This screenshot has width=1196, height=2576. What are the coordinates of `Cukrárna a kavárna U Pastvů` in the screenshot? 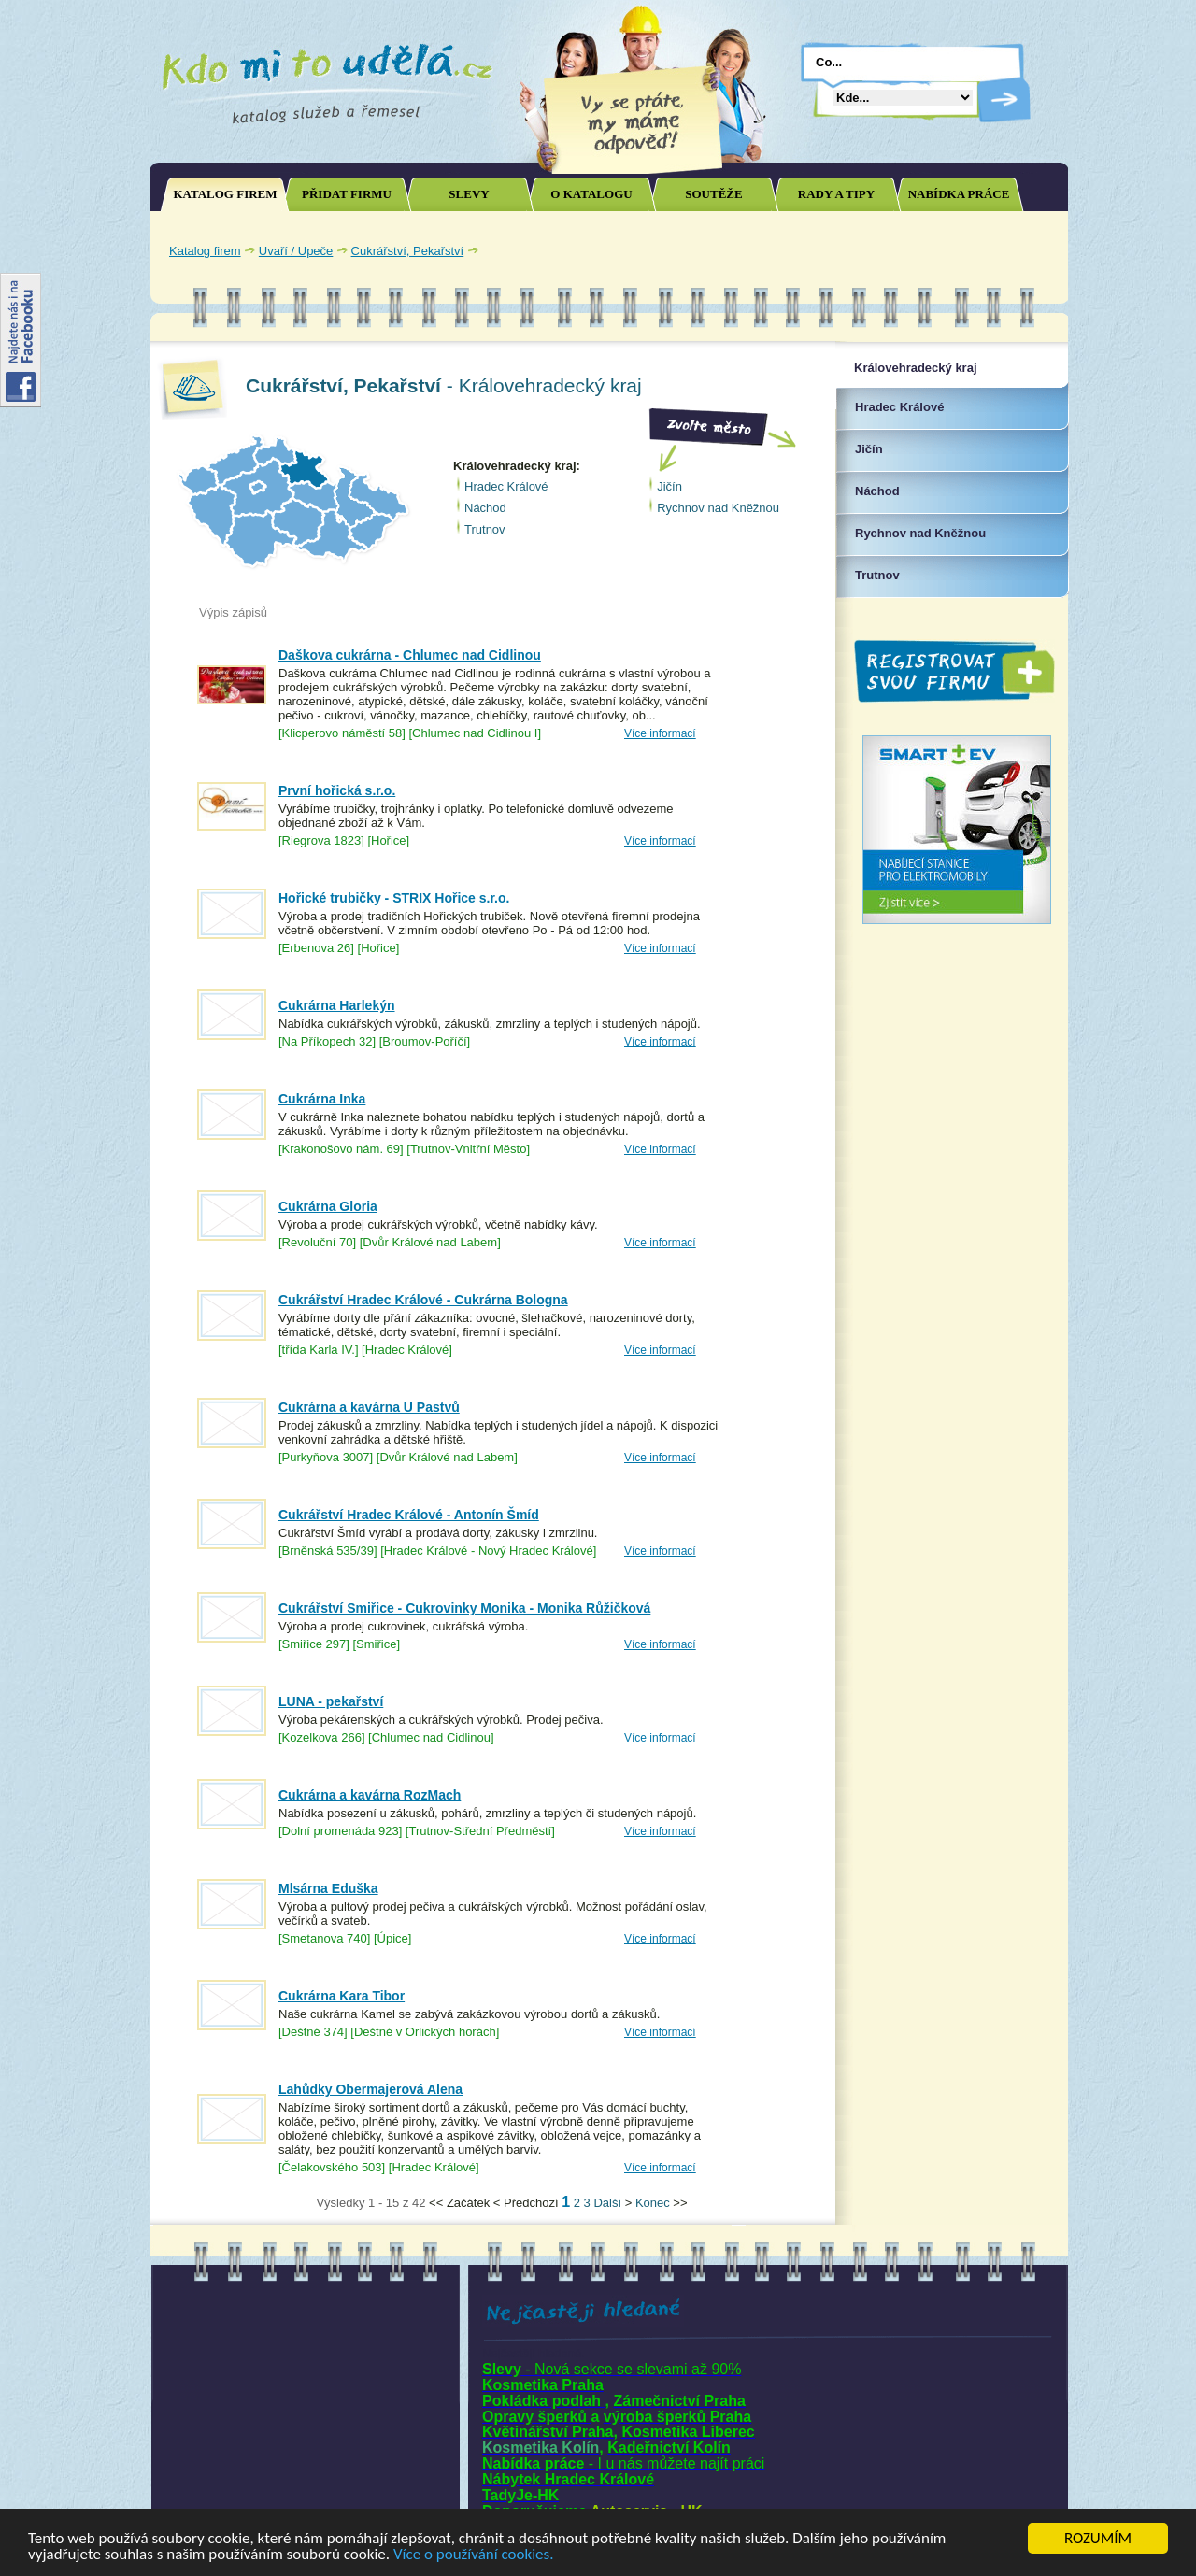 It's located at (369, 1407).